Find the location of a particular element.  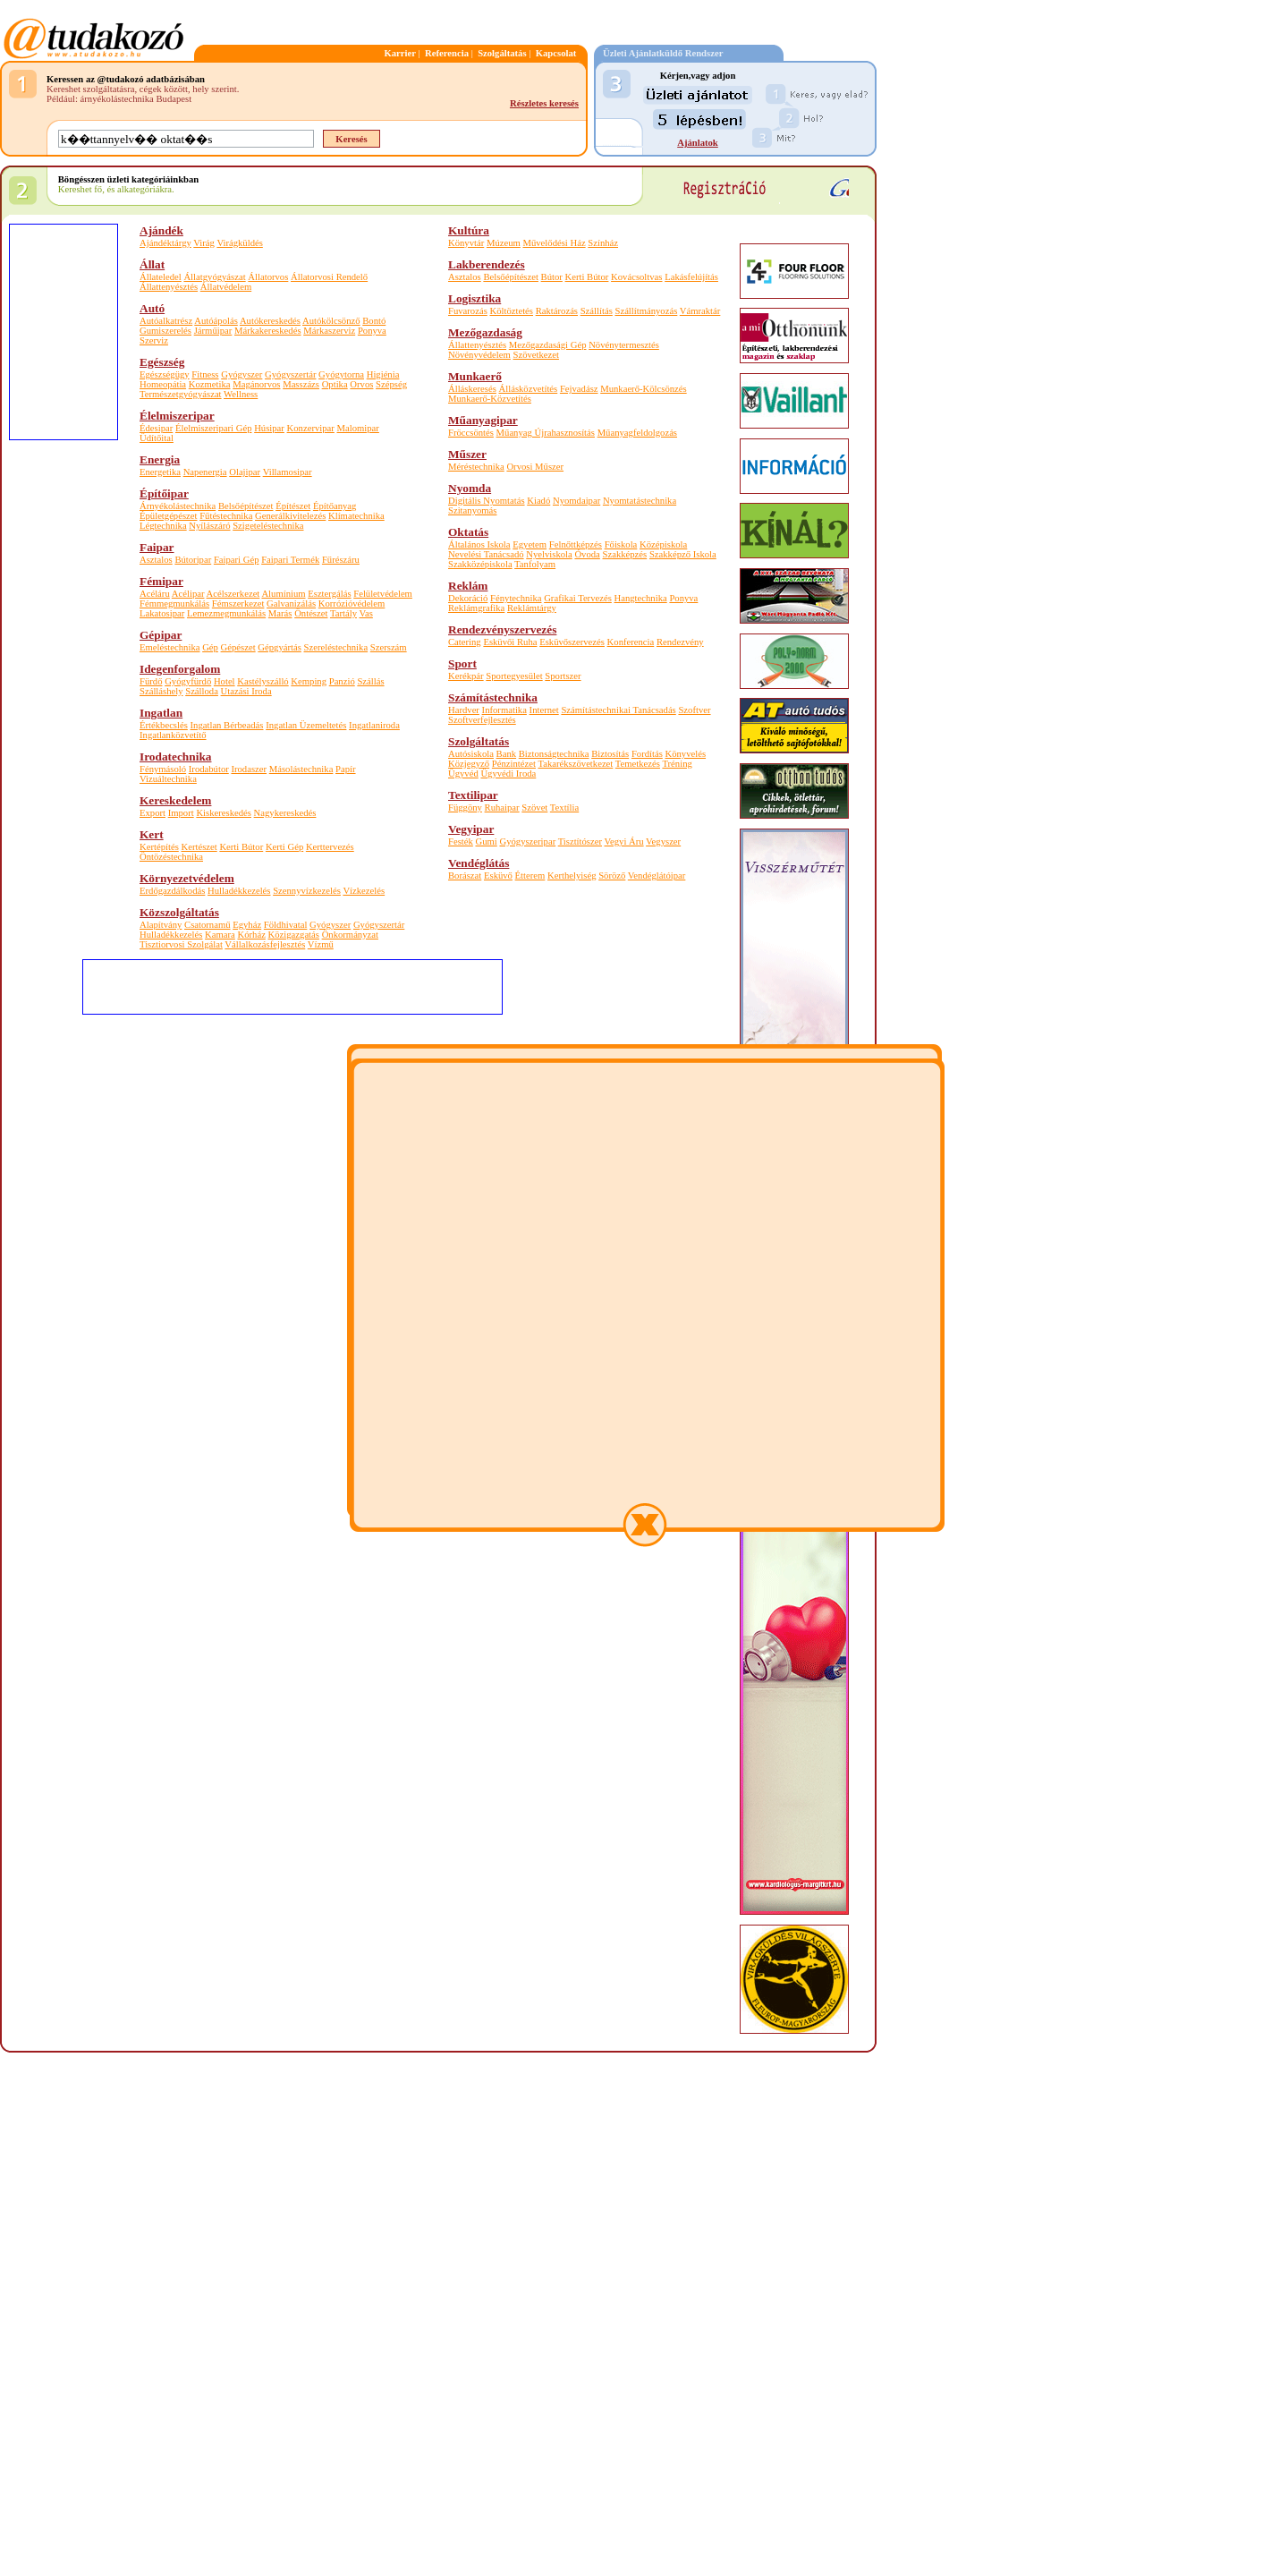

Bontó is located at coordinates (374, 321).